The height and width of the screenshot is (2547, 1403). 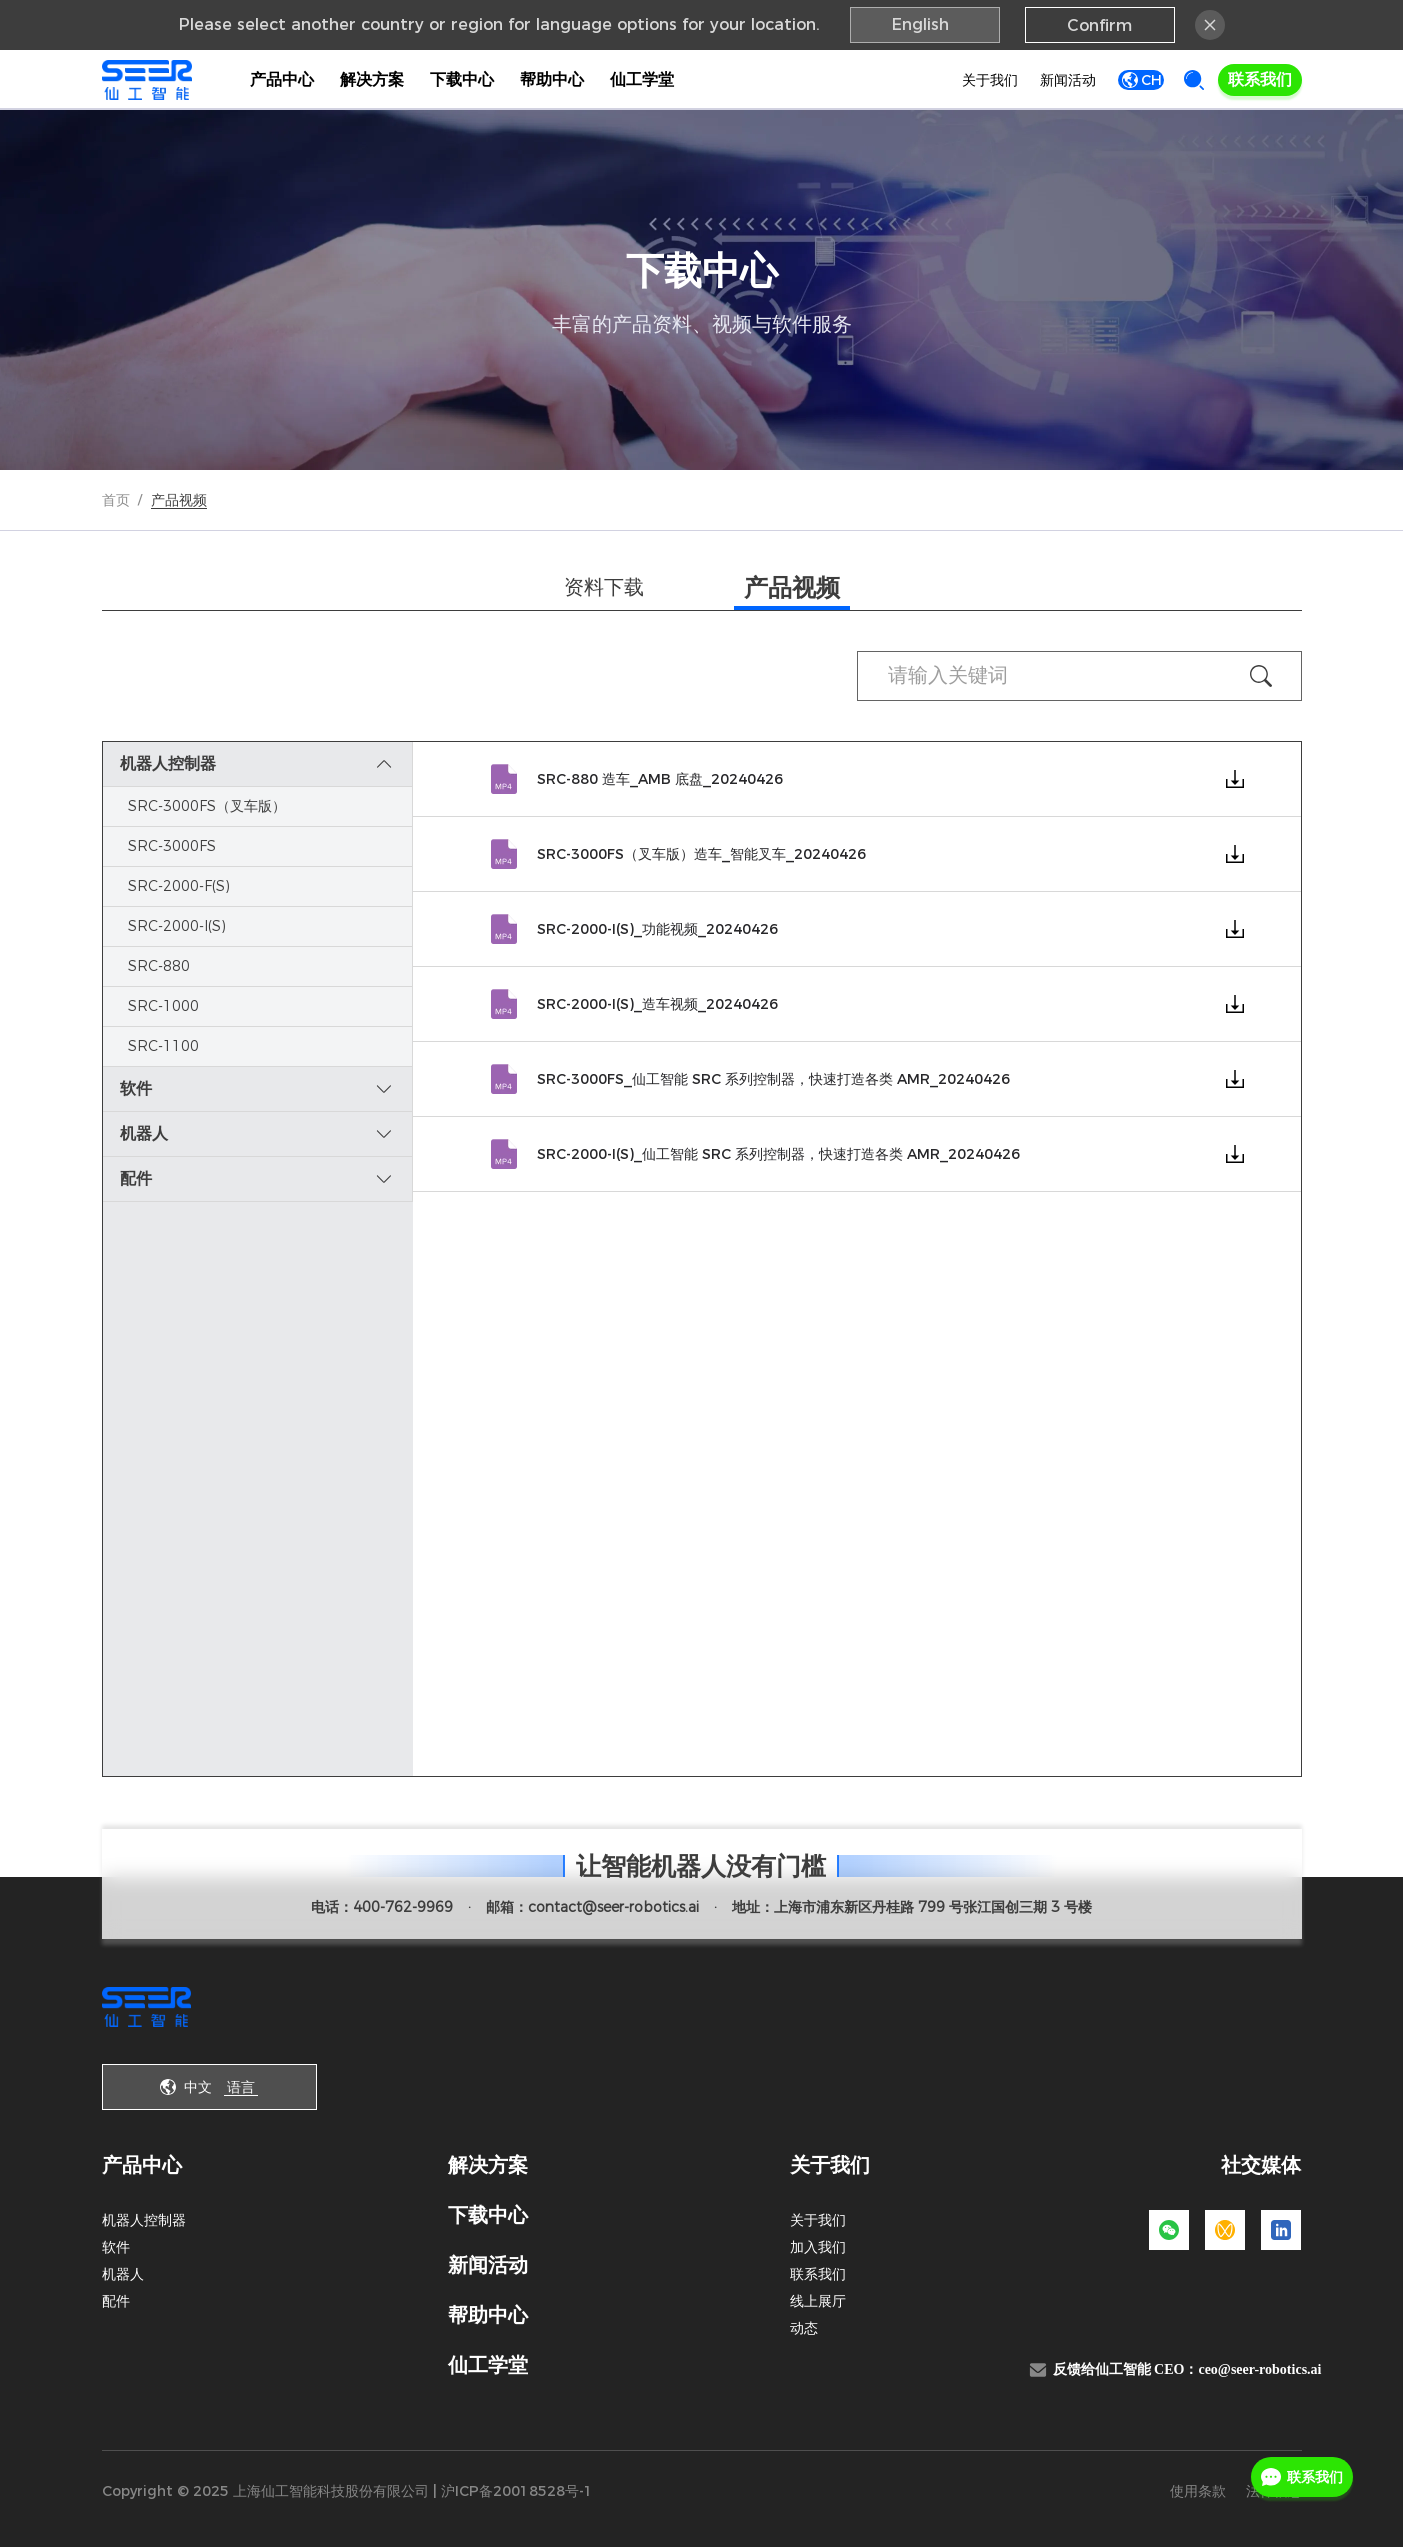 I want to click on 关于我们, so click(x=984, y=80).